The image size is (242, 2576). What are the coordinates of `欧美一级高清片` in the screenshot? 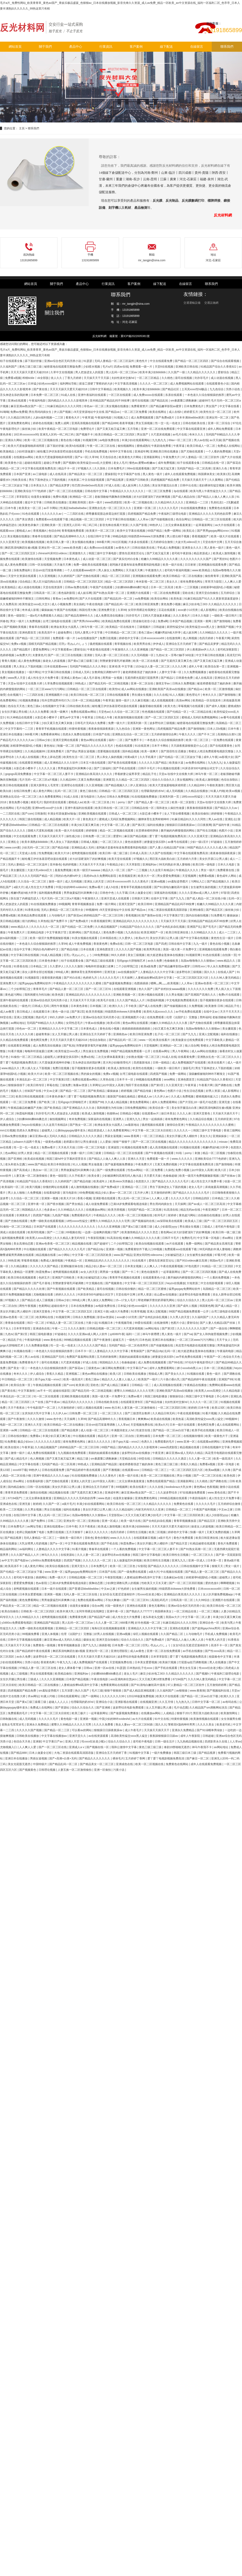 It's located at (73, 1379).